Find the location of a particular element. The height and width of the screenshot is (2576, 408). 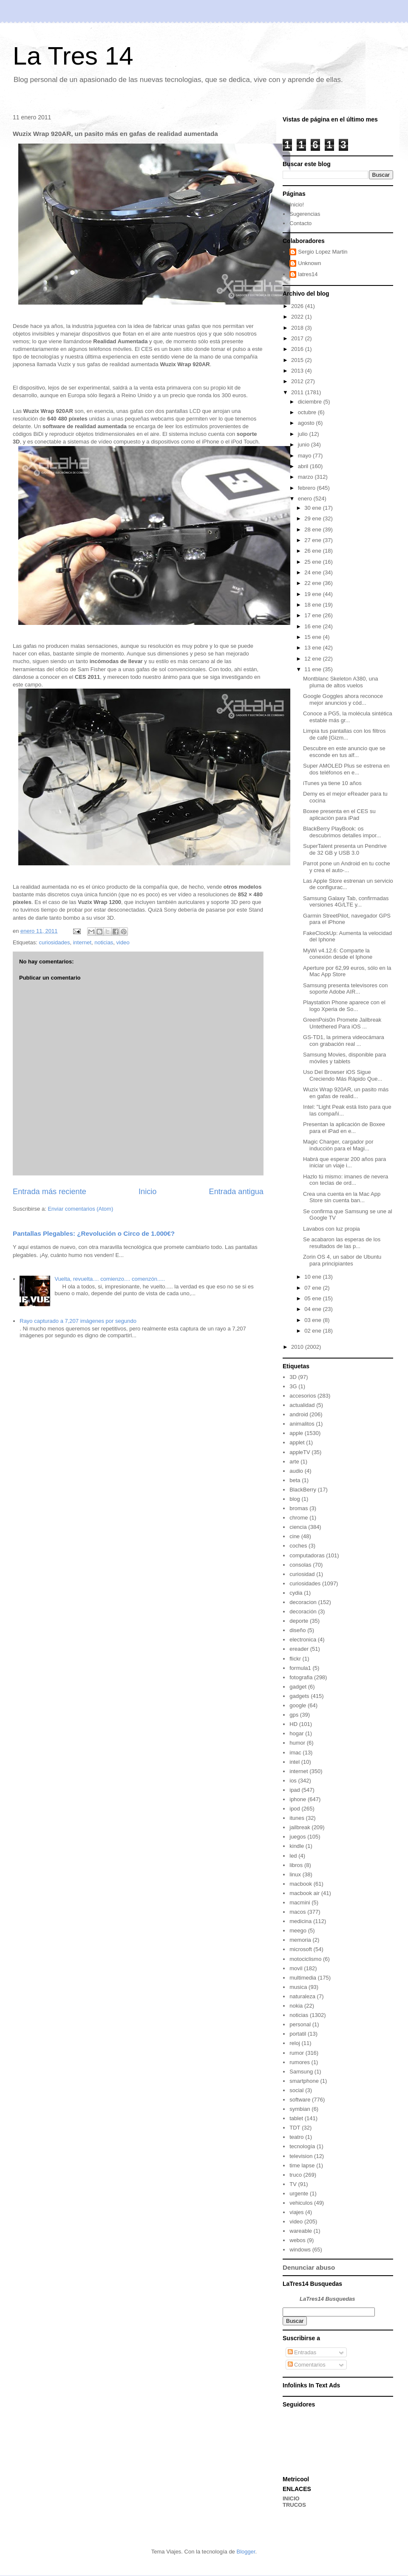

Pantallas Plegables: ¿Revolución o Circo de 1.000€? is located at coordinates (94, 1233).